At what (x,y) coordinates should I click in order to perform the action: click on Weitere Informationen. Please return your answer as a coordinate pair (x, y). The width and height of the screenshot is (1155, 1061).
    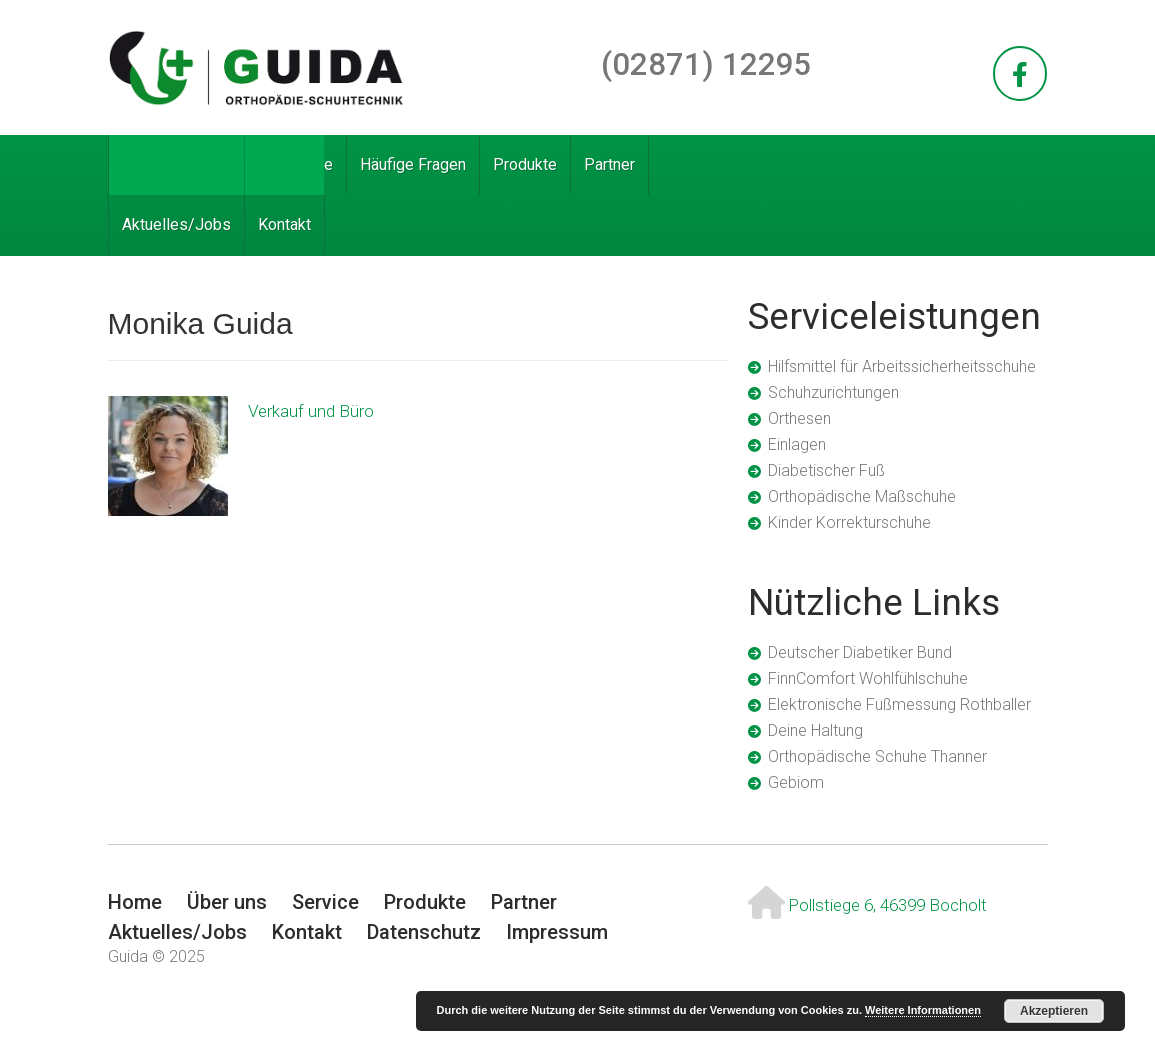
    Looking at the image, I should click on (923, 1010).